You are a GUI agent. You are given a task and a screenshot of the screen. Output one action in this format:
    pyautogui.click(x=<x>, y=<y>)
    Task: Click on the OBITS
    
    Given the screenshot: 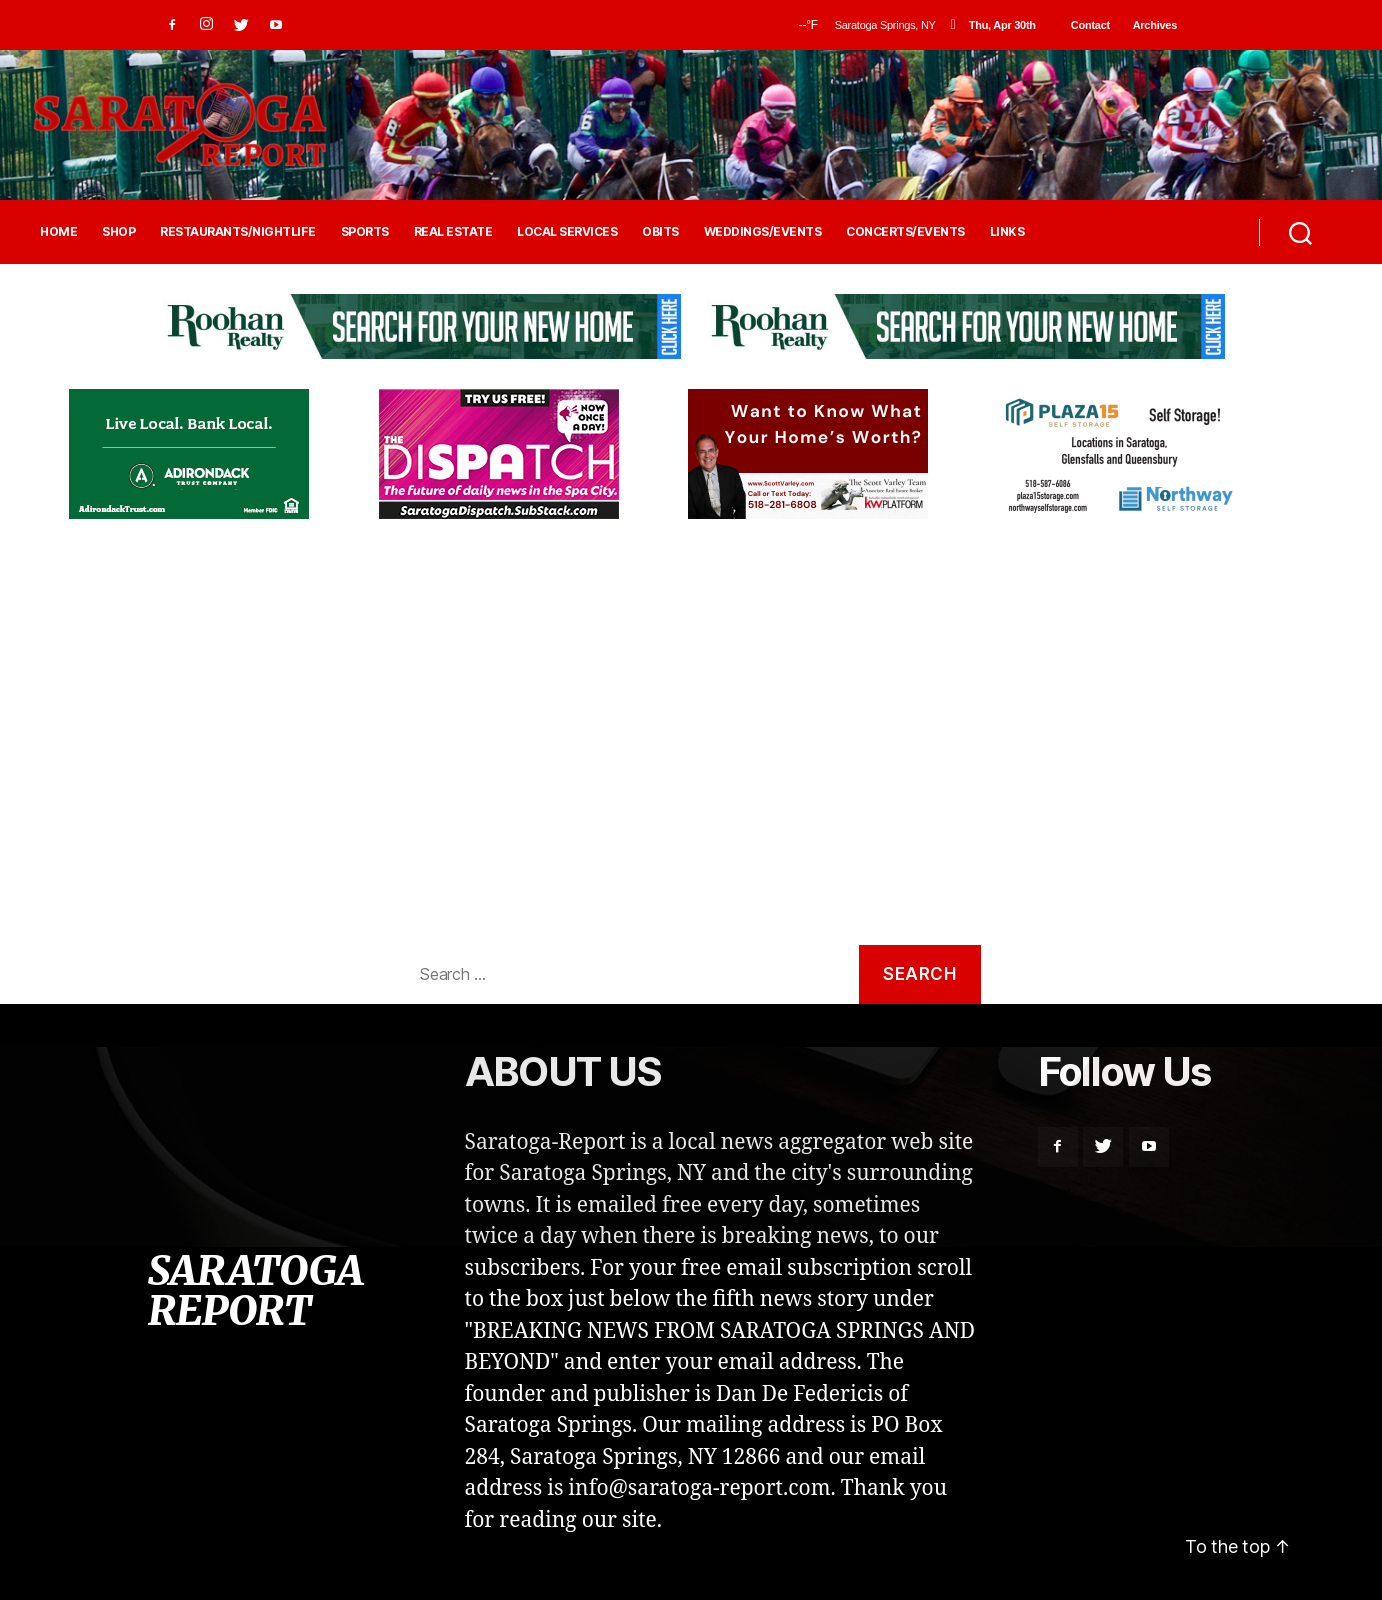 What is the action you would take?
    pyautogui.click(x=660, y=232)
    